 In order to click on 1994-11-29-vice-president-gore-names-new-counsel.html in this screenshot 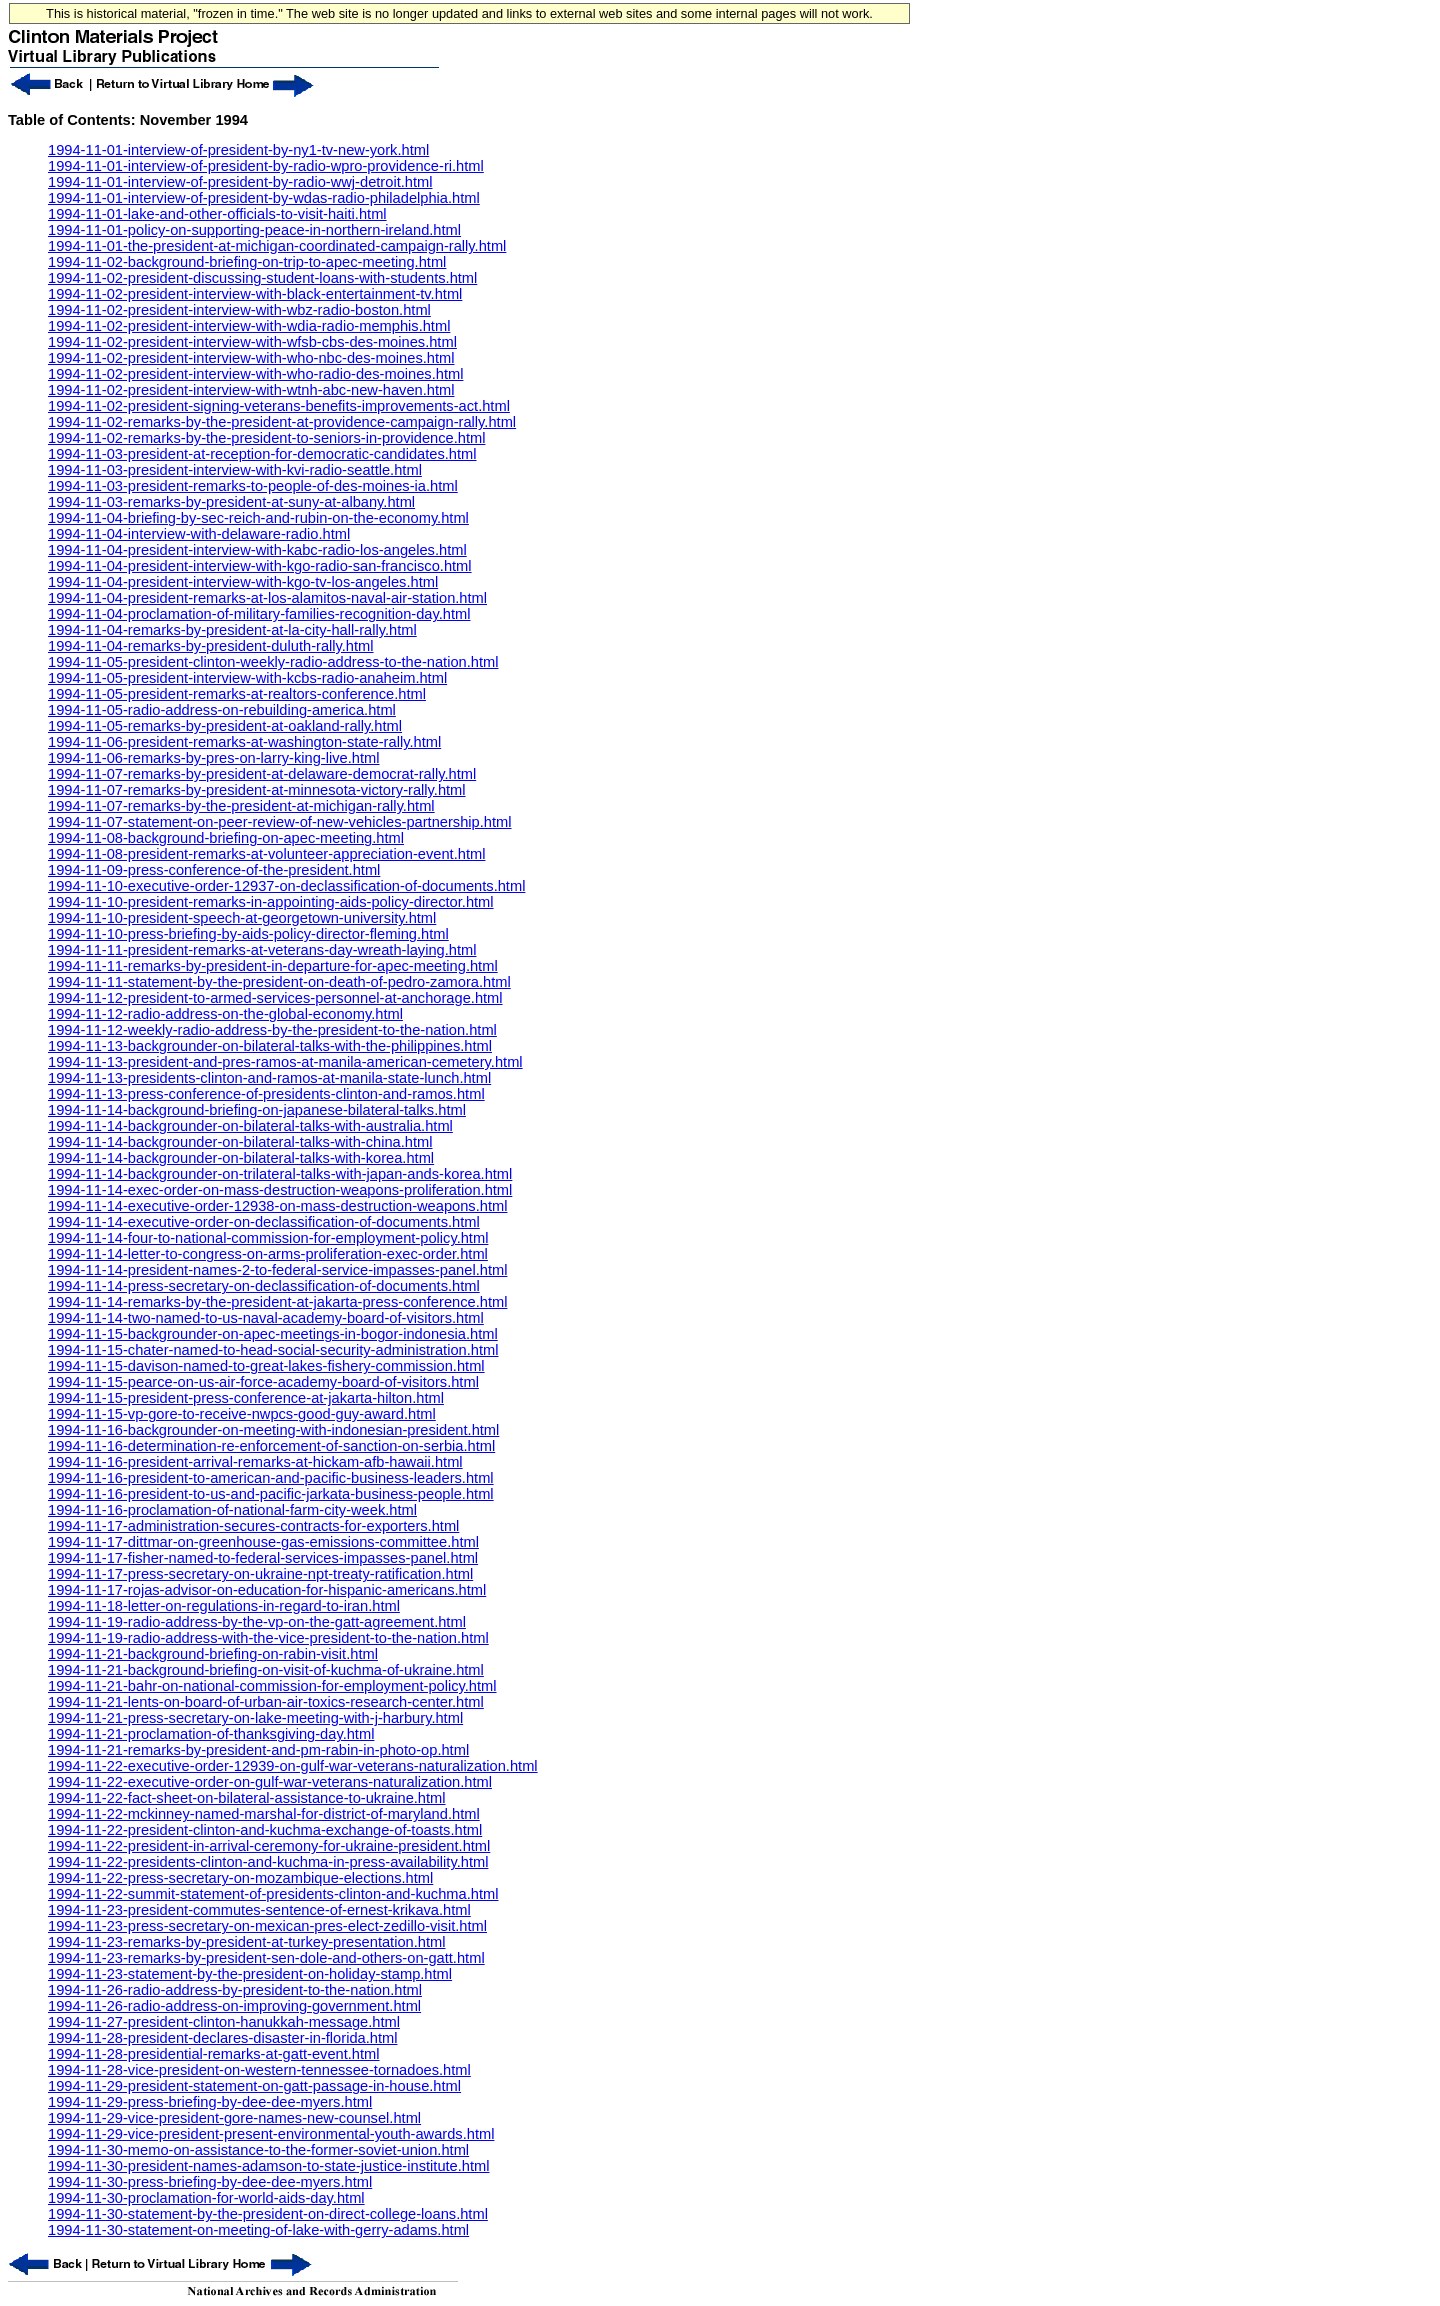, I will do `click(234, 2118)`.